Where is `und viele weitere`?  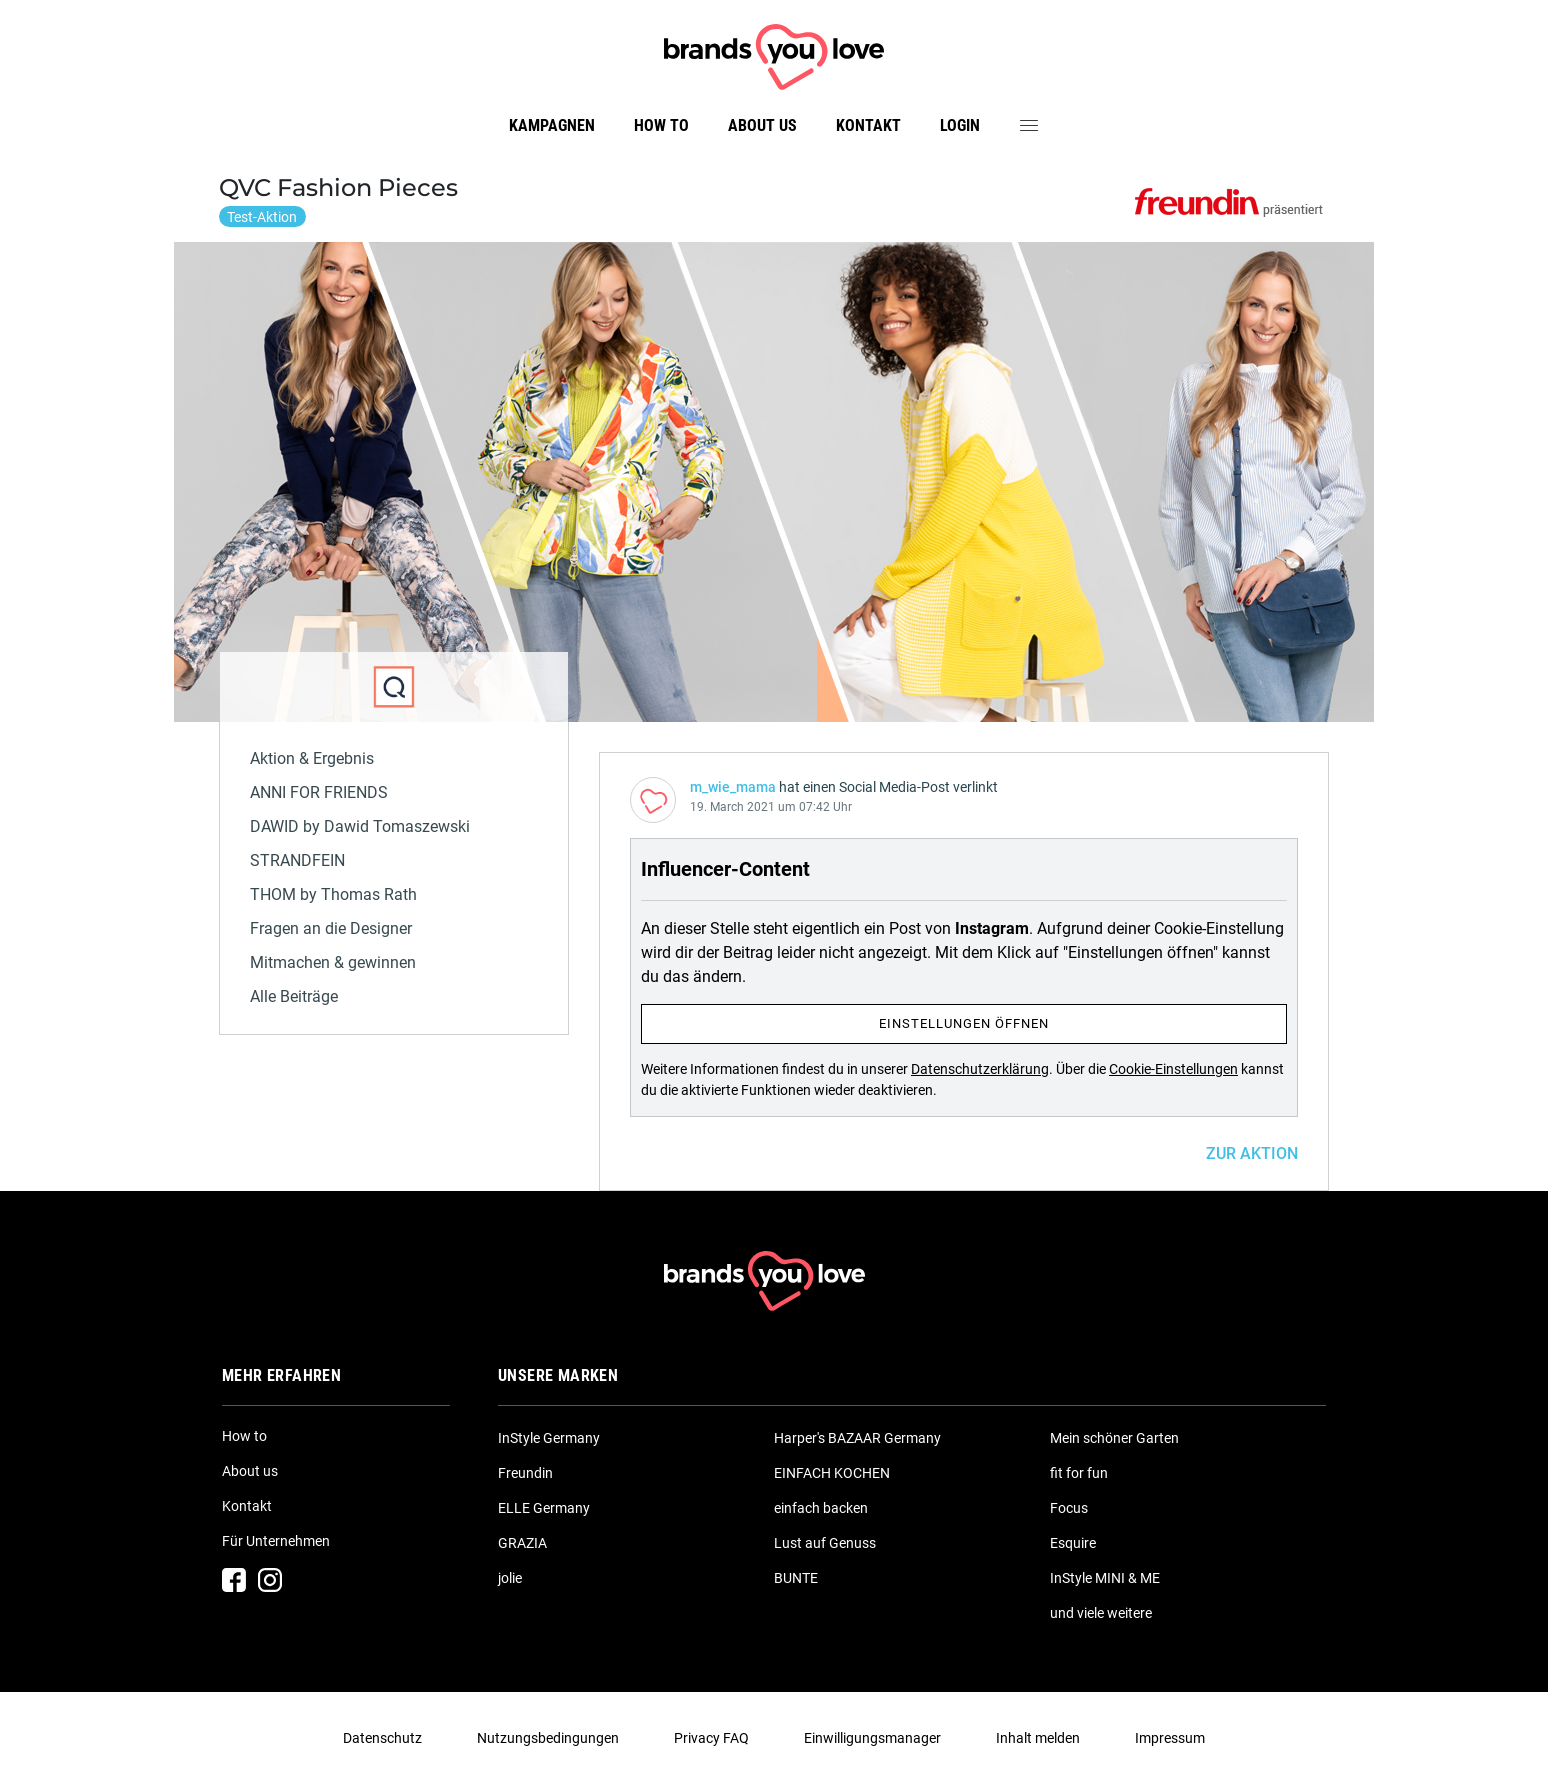 und viele weitere is located at coordinates (1101, 1613).